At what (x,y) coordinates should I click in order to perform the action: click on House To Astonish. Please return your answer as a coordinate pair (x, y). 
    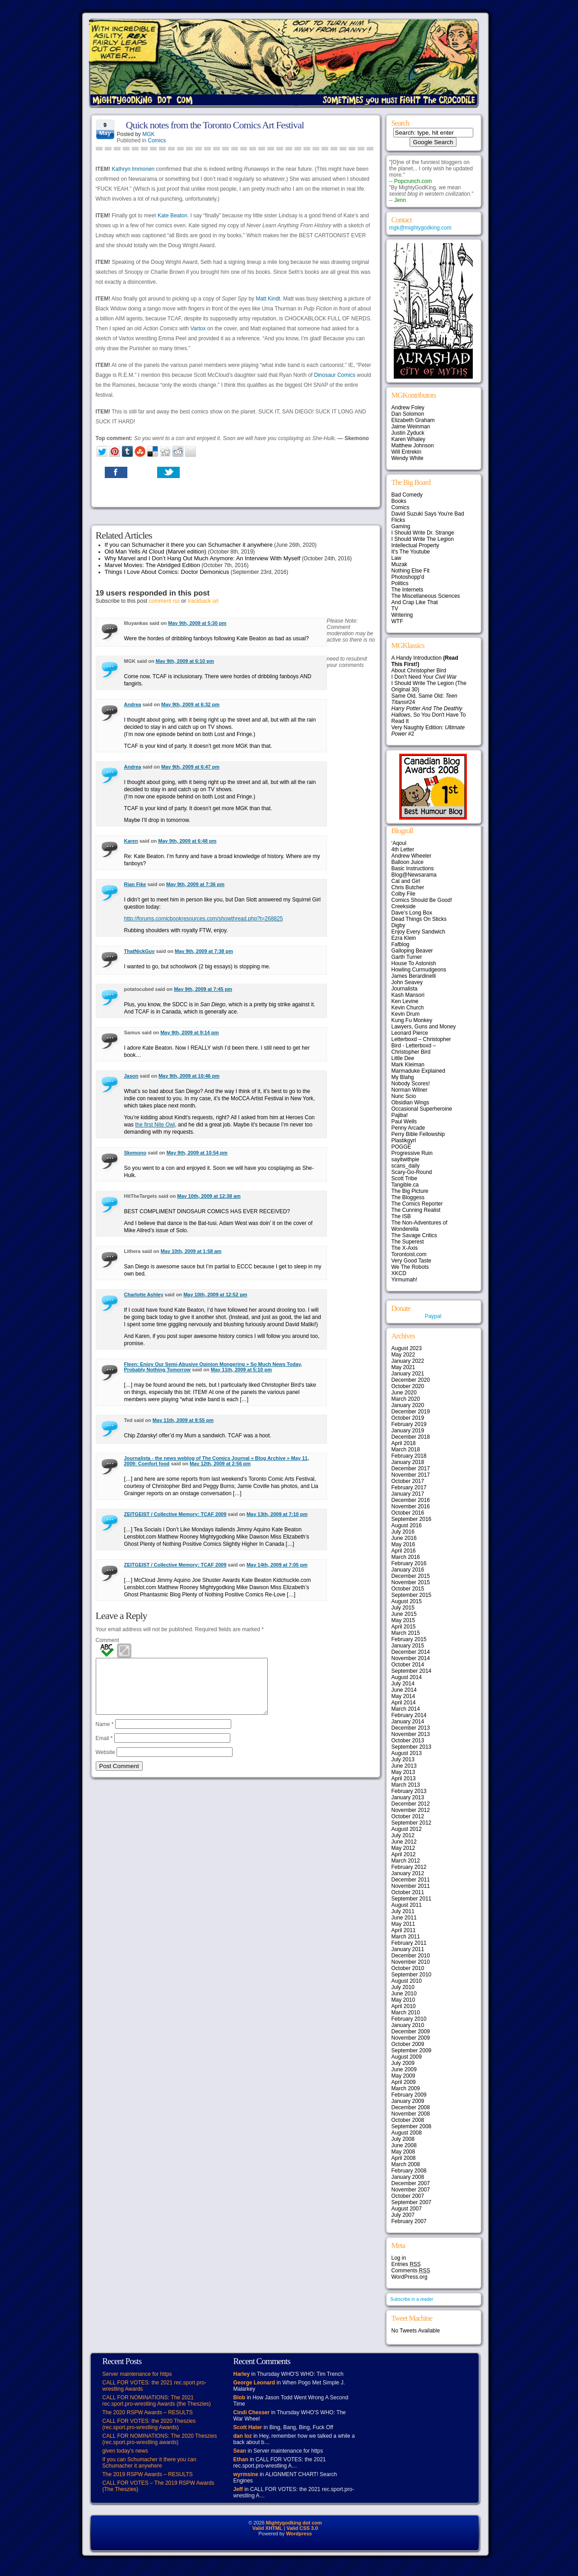
    Looking at the image, I should click on (414, 963).